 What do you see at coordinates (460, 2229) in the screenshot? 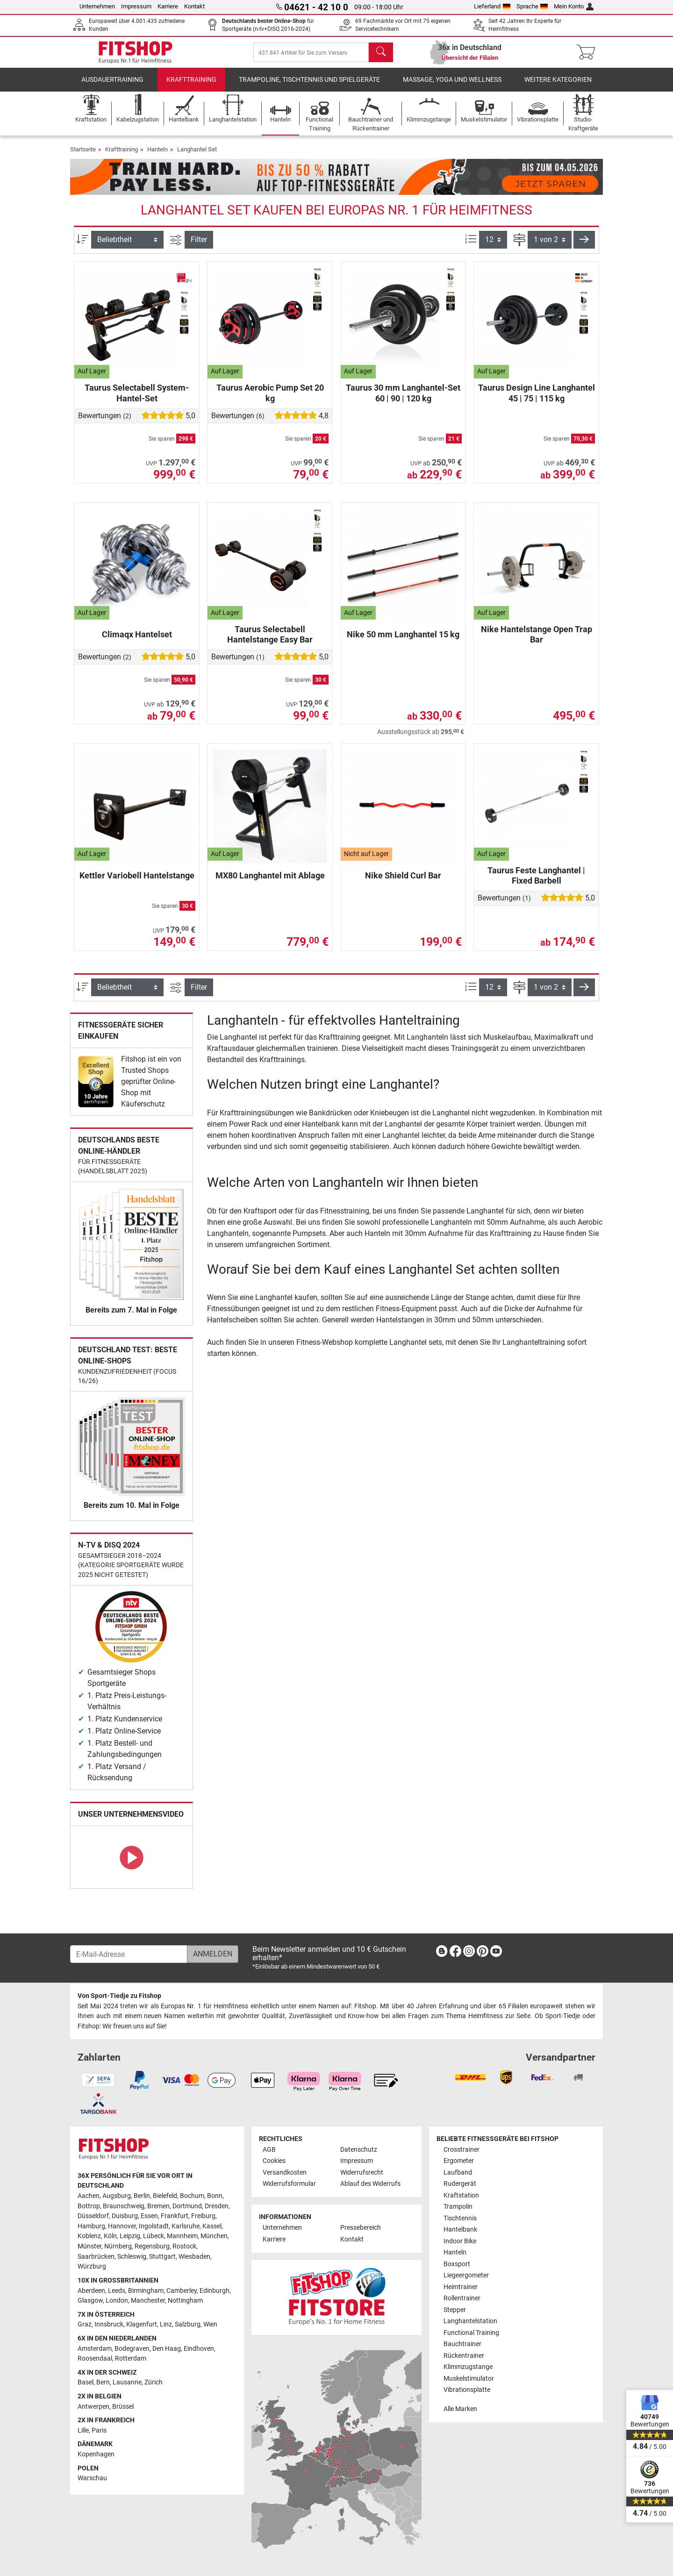
I see `Hantelbank` at bounding box center [460, 2229].